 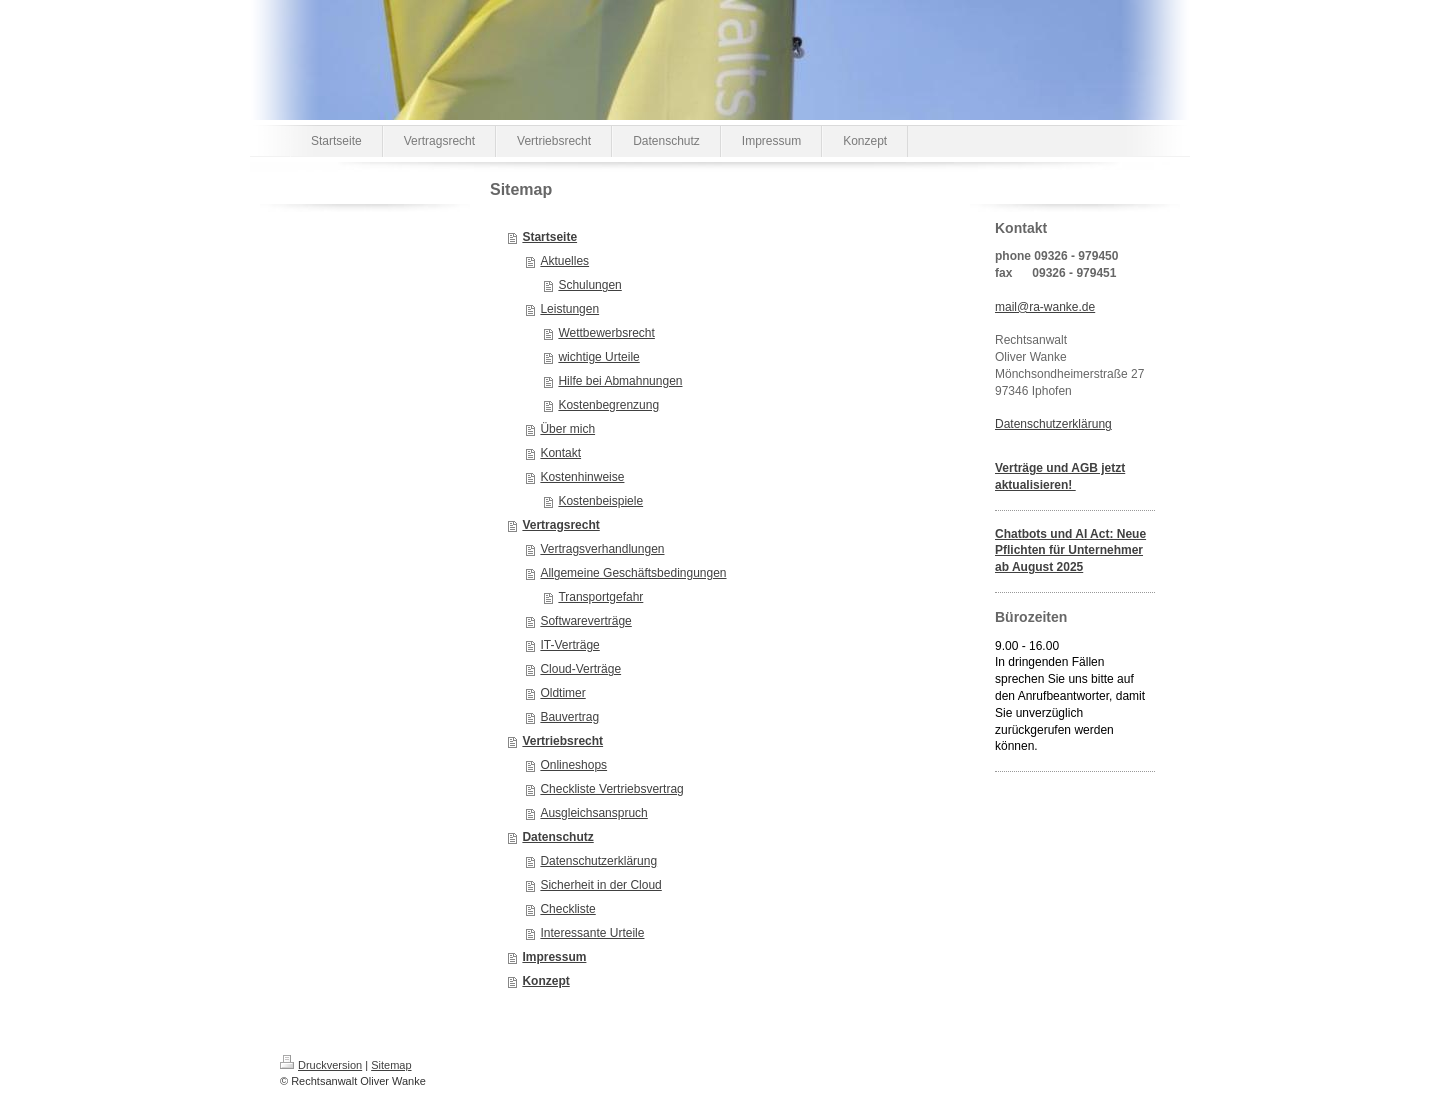 I want to click on Softwareverträge, so click(x=585, y=621).